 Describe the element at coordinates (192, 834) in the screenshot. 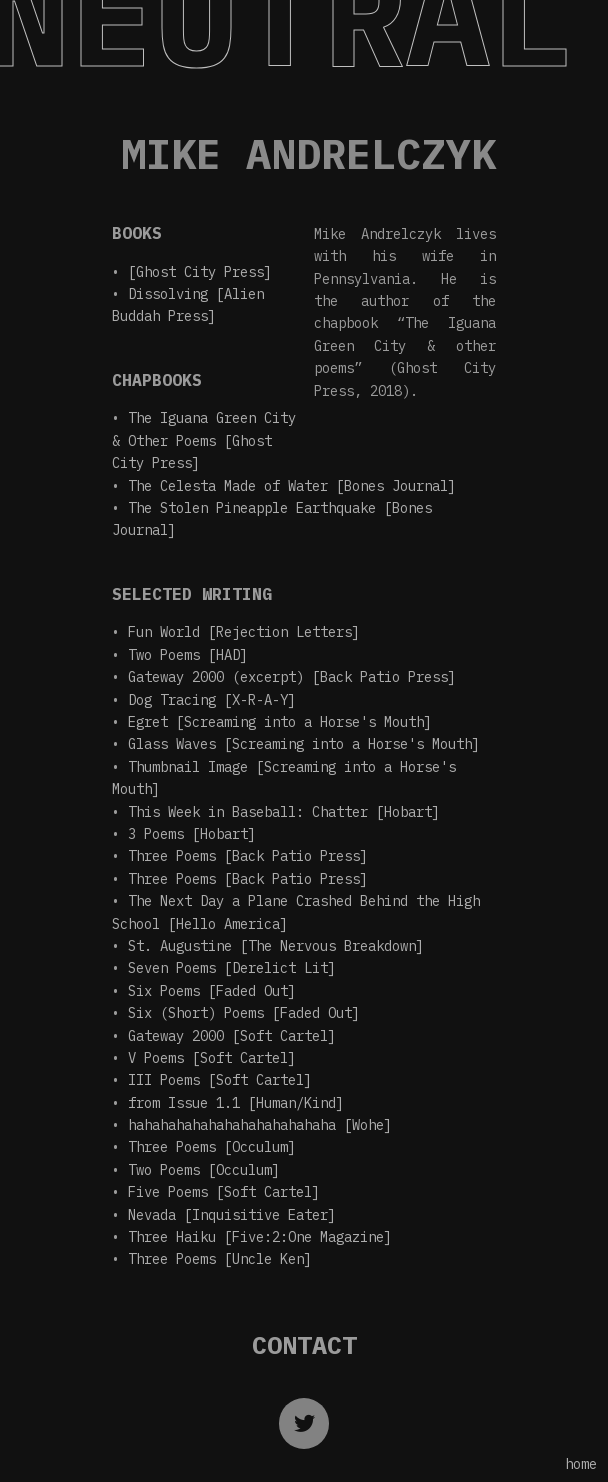

I see `3 Poems [Hobart]` at that location.